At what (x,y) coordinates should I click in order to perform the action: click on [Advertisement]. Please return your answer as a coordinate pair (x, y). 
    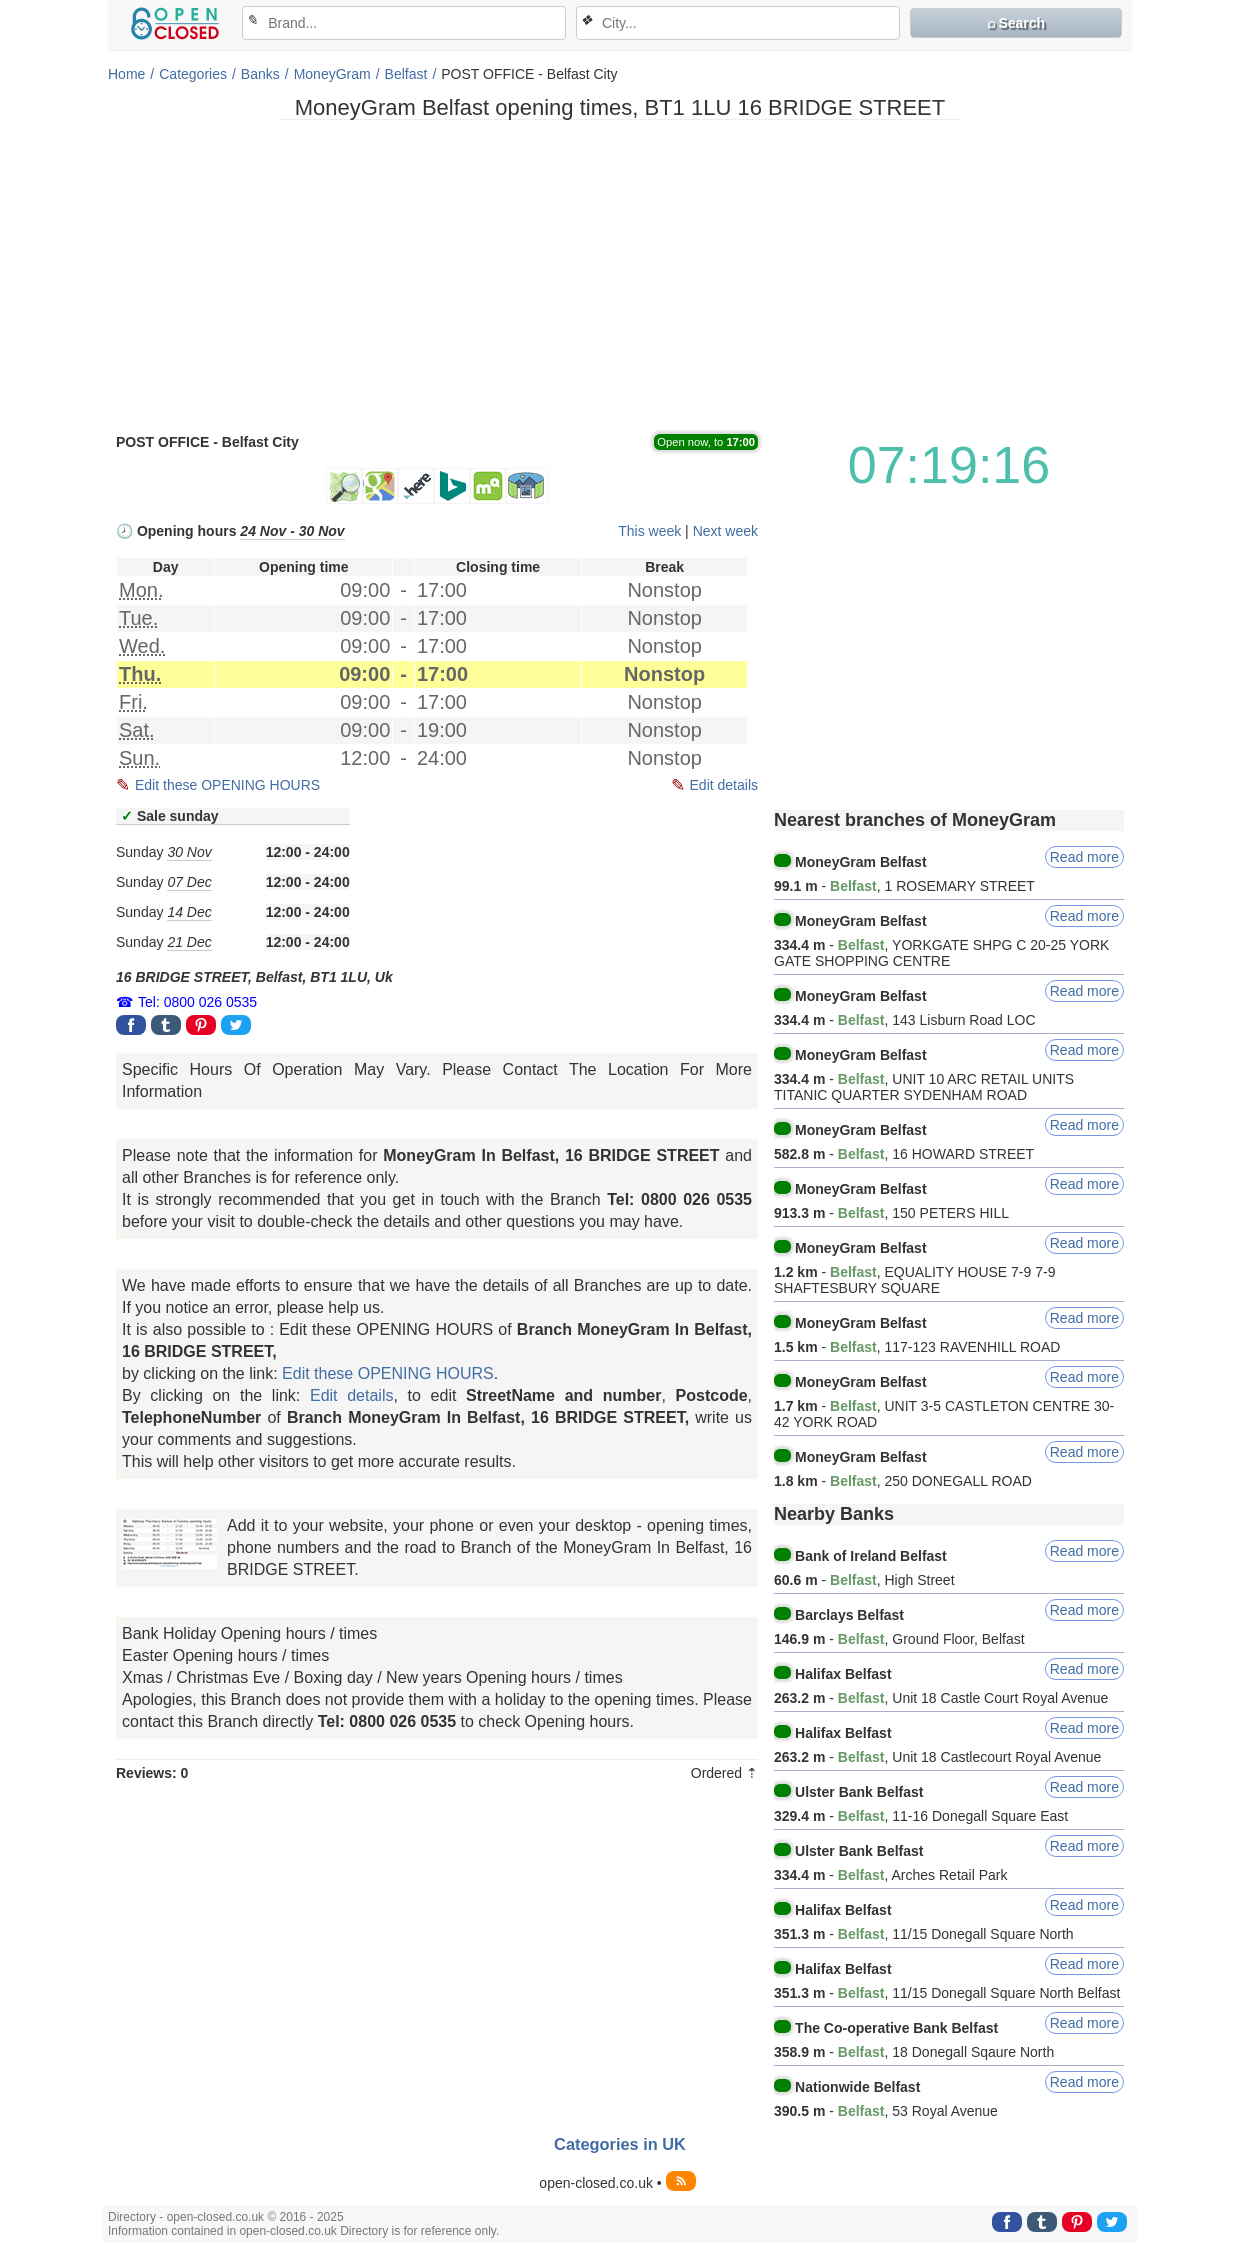
    Looking at the image, I should click on (620, 275).